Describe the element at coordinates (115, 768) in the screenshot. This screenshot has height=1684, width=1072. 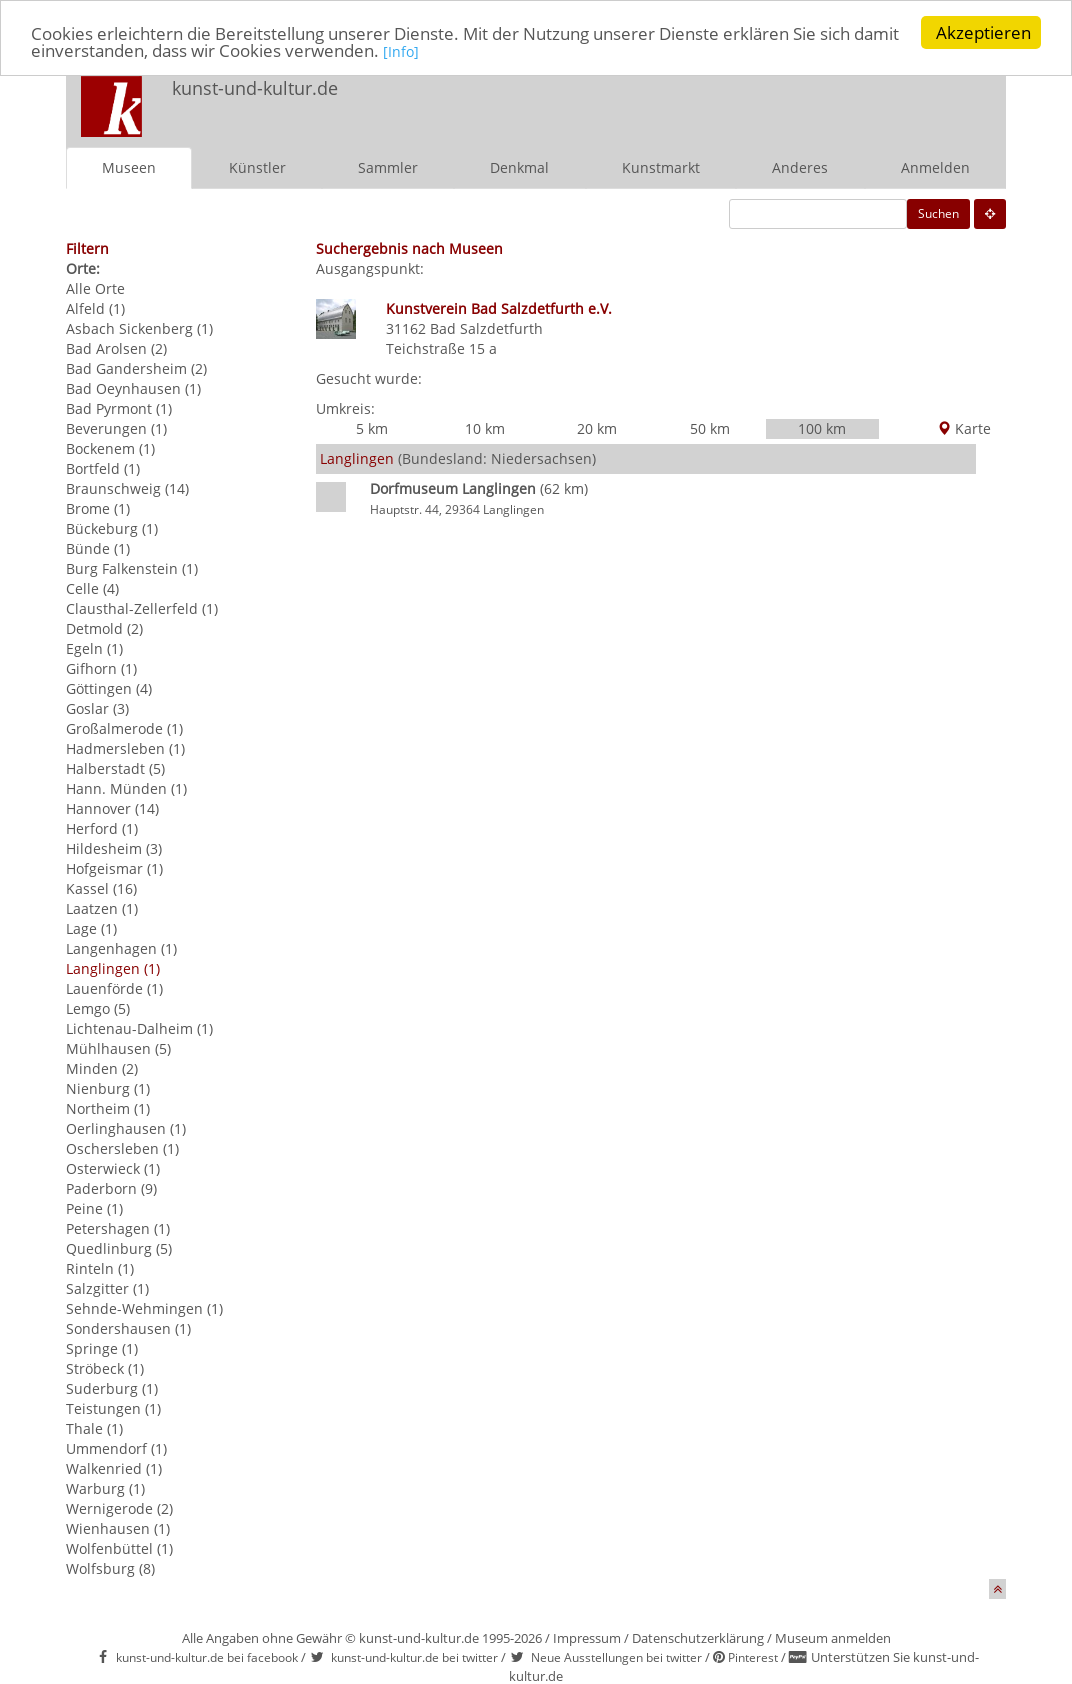
I see `Halberstadt (5)` at that location.